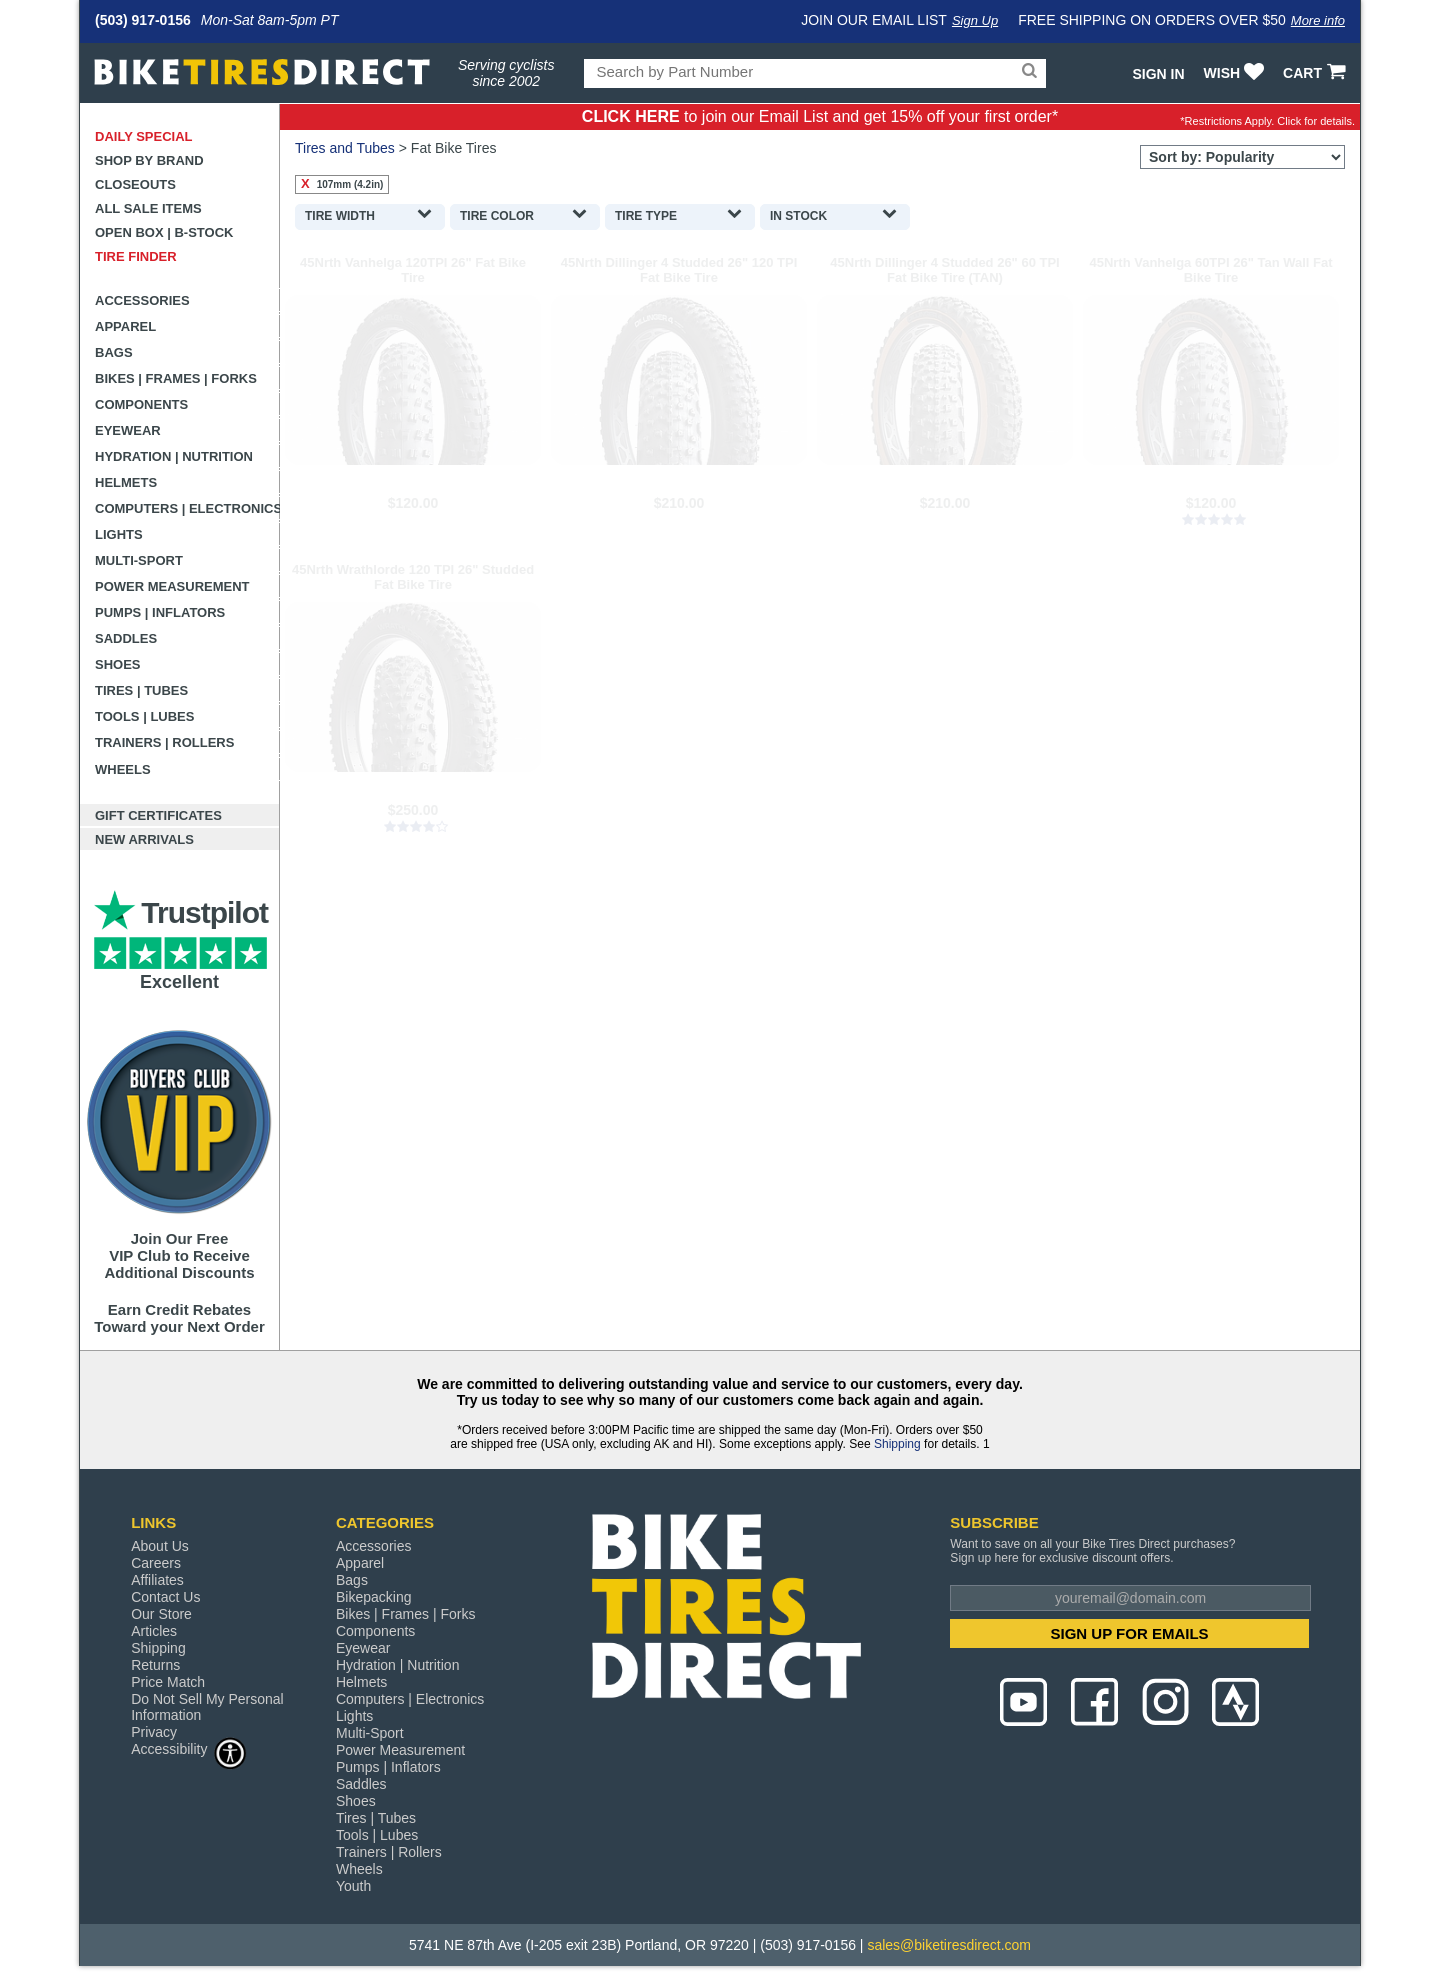 This screenshot has width=1440, height=1982. Describe the element at coordinates (126, 638) in the screenshot. I see `Saddles` at that location.